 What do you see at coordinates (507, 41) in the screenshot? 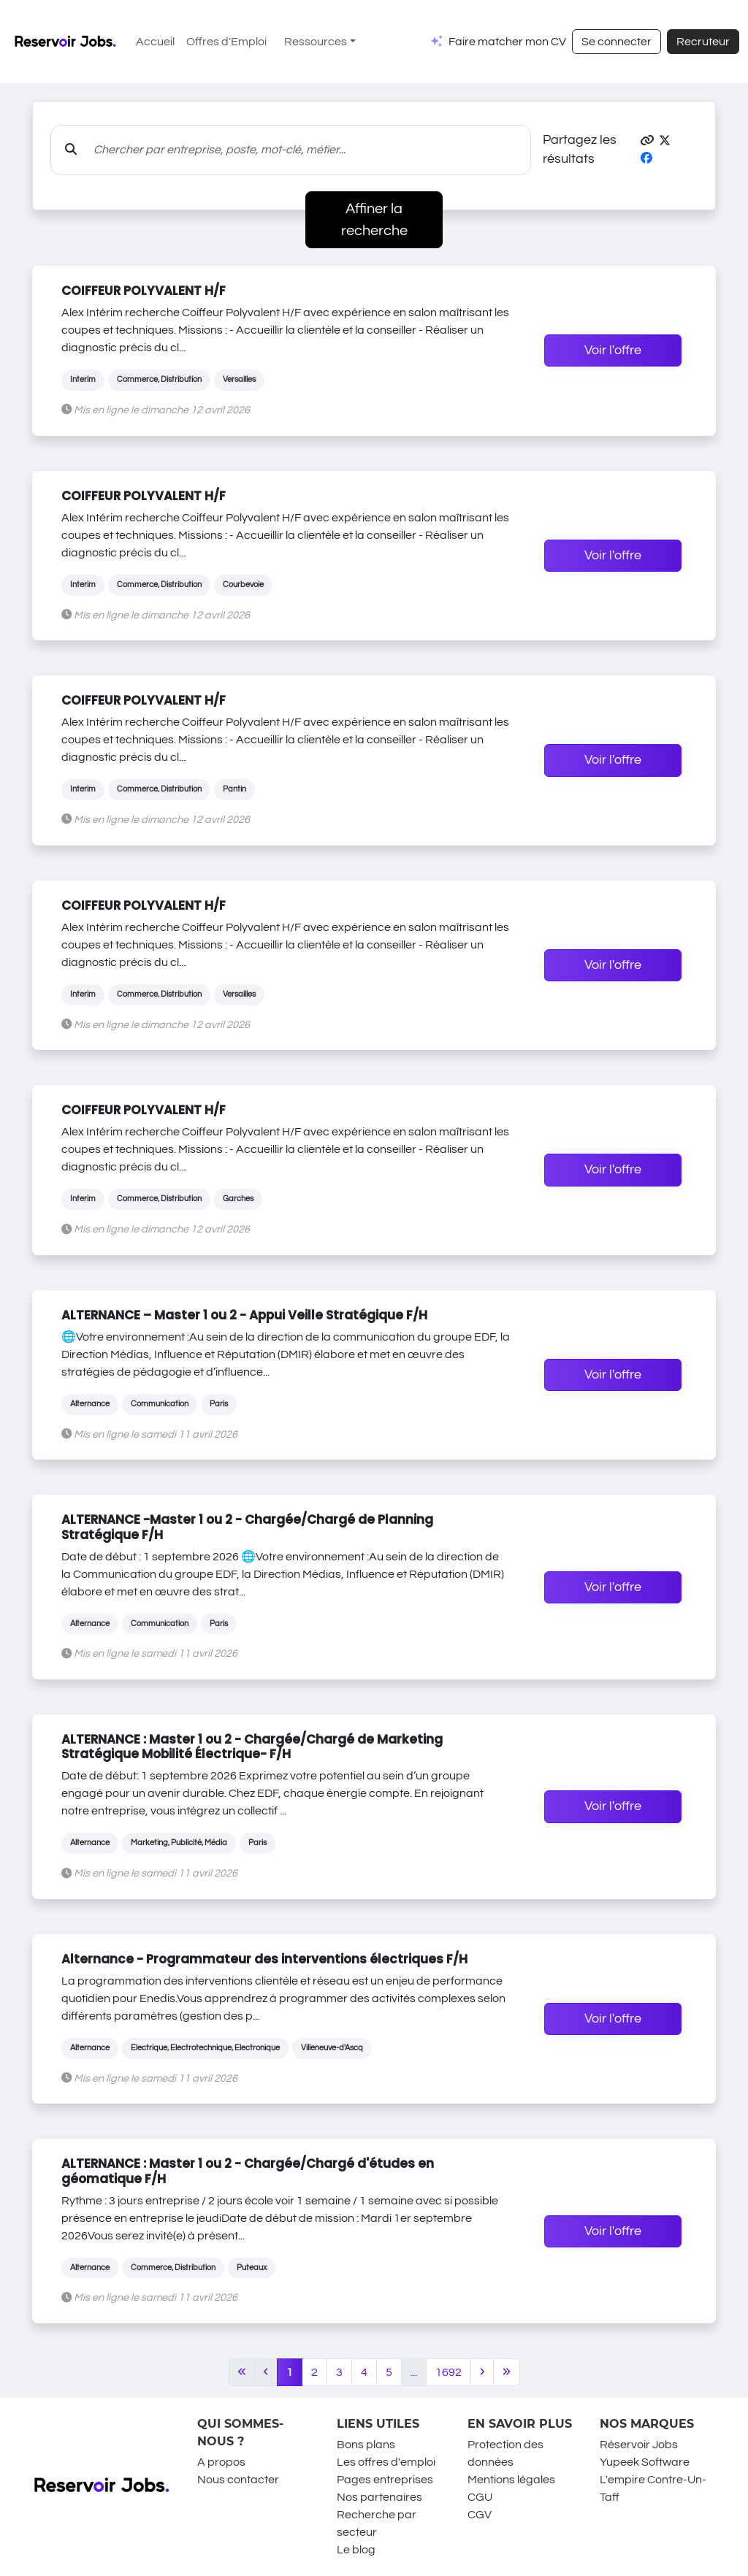
I see `Faire matcher mon CV` at bounding box center [507, 41].